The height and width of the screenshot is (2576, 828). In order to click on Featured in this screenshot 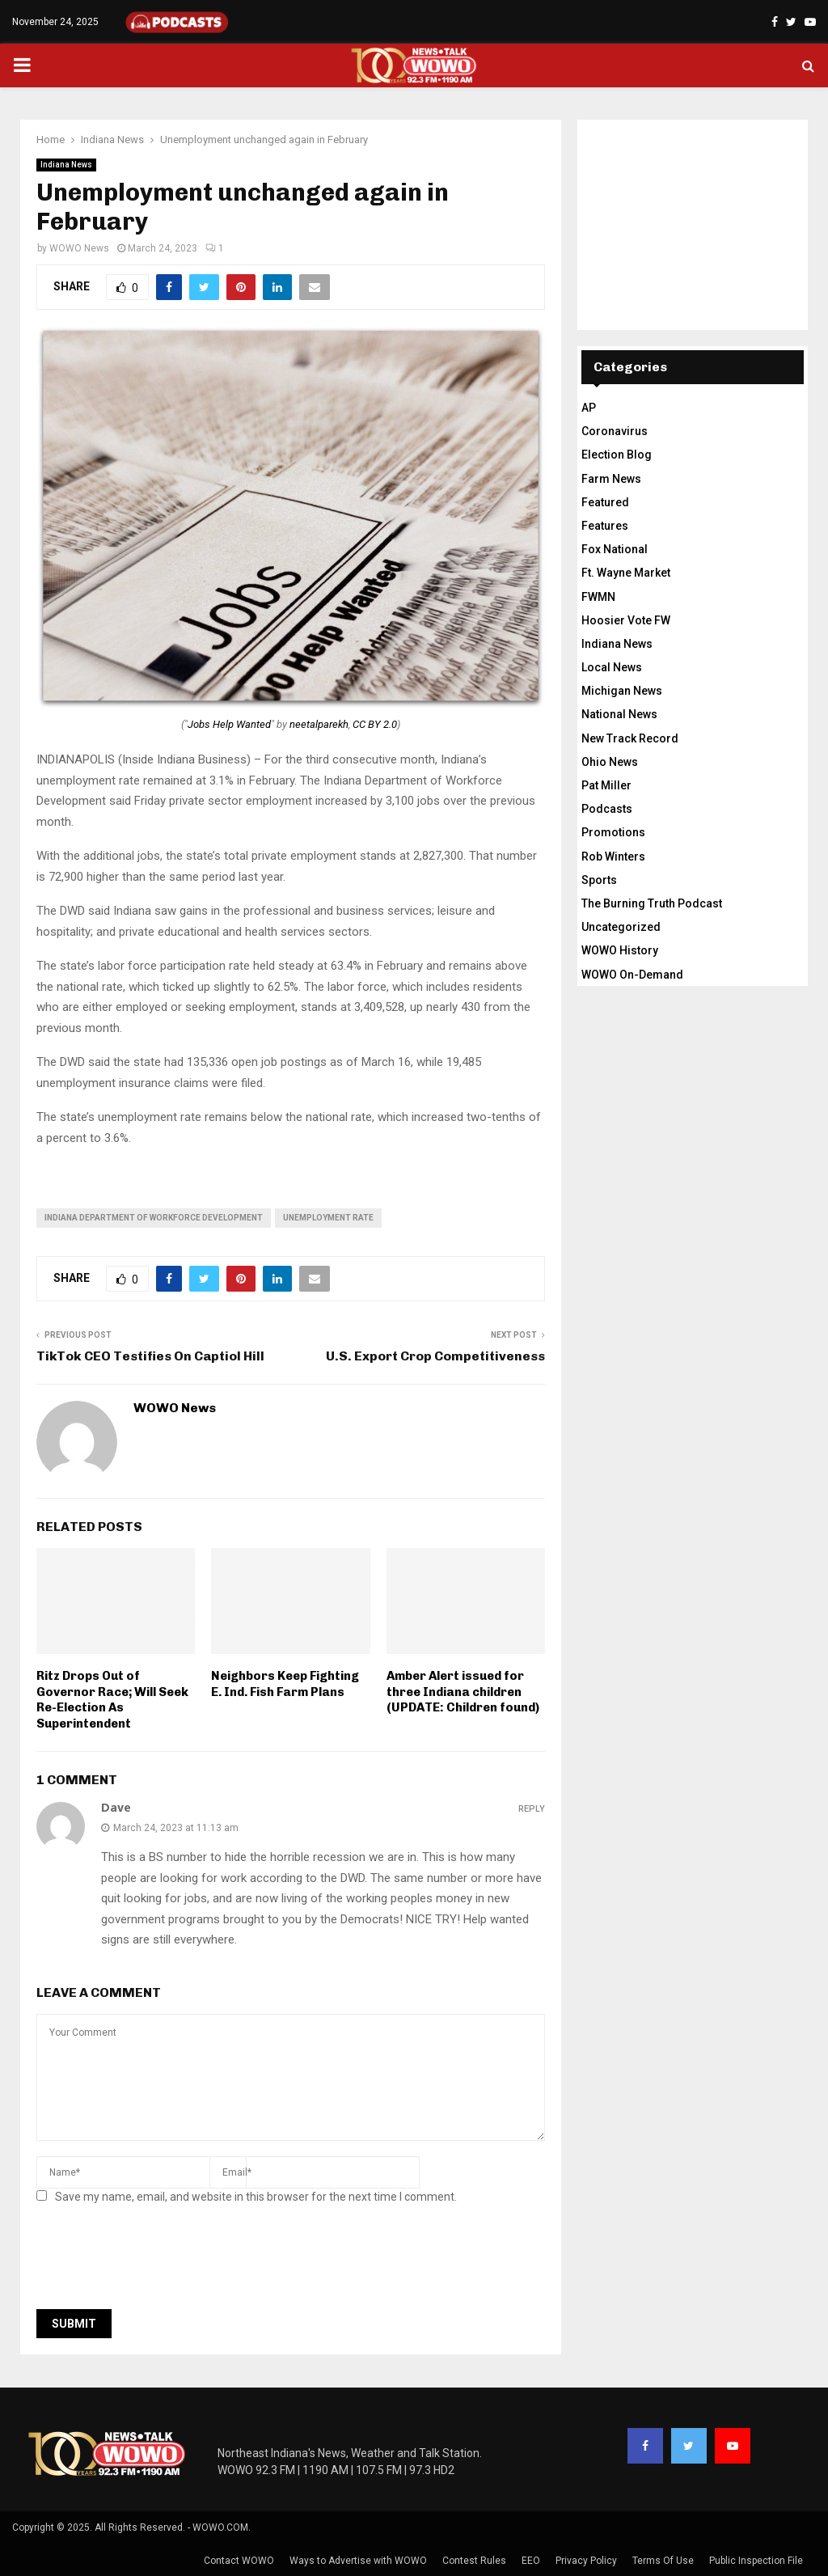, I will do `click(605, 502)`.